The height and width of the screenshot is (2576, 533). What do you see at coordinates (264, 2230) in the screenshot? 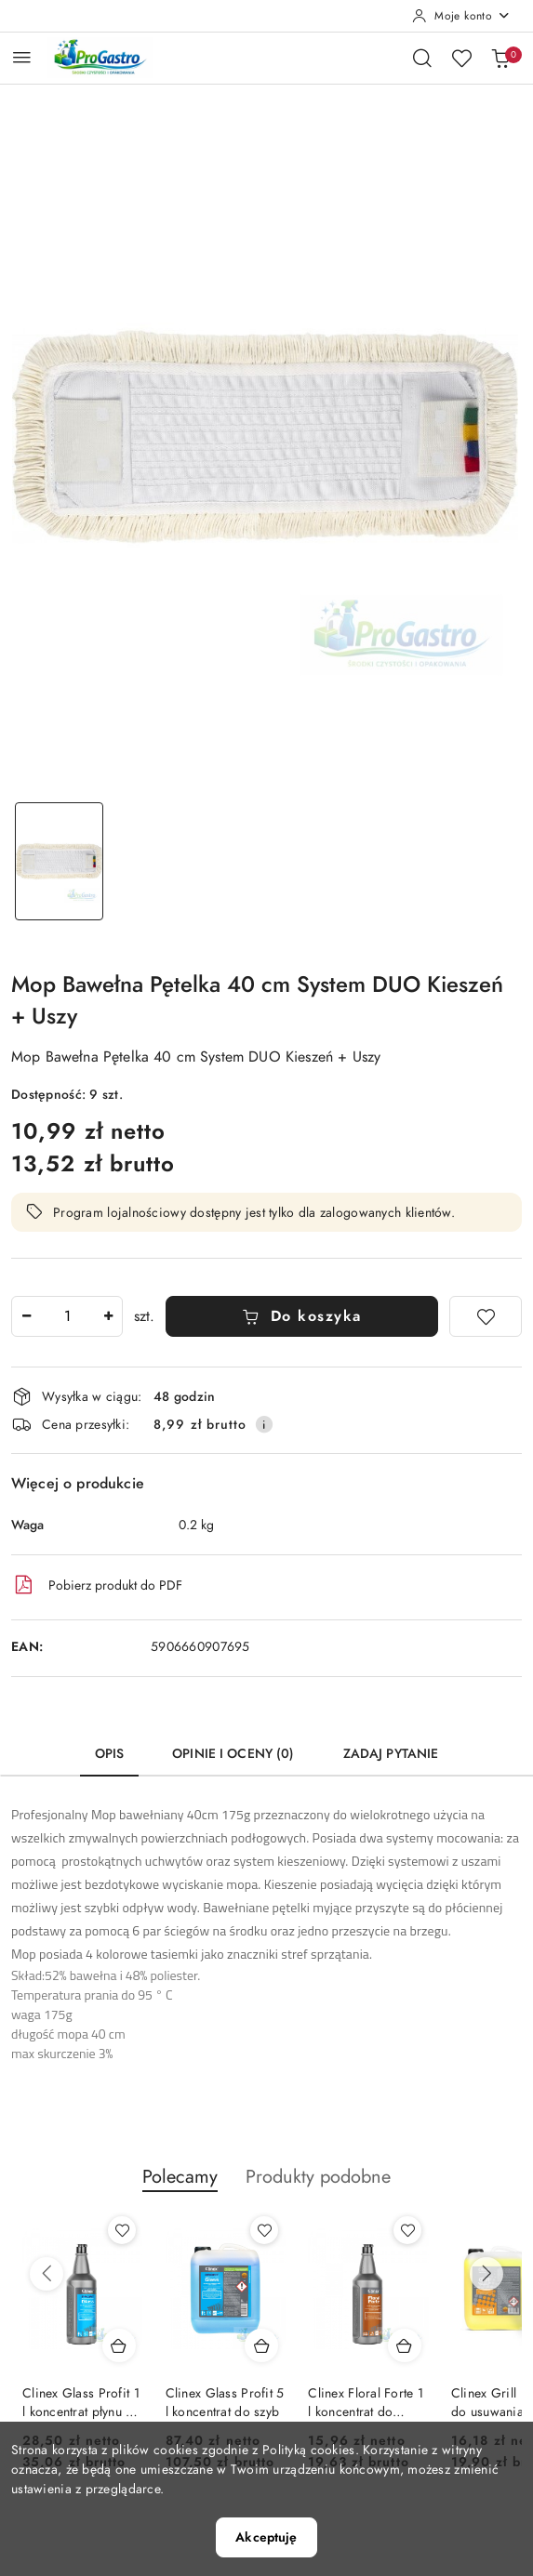
I see `[Dodaj do ulubionych produkt Clinex Glass Profit 5 l koncentrat do szyb]` at bounding box center [264, 2230].